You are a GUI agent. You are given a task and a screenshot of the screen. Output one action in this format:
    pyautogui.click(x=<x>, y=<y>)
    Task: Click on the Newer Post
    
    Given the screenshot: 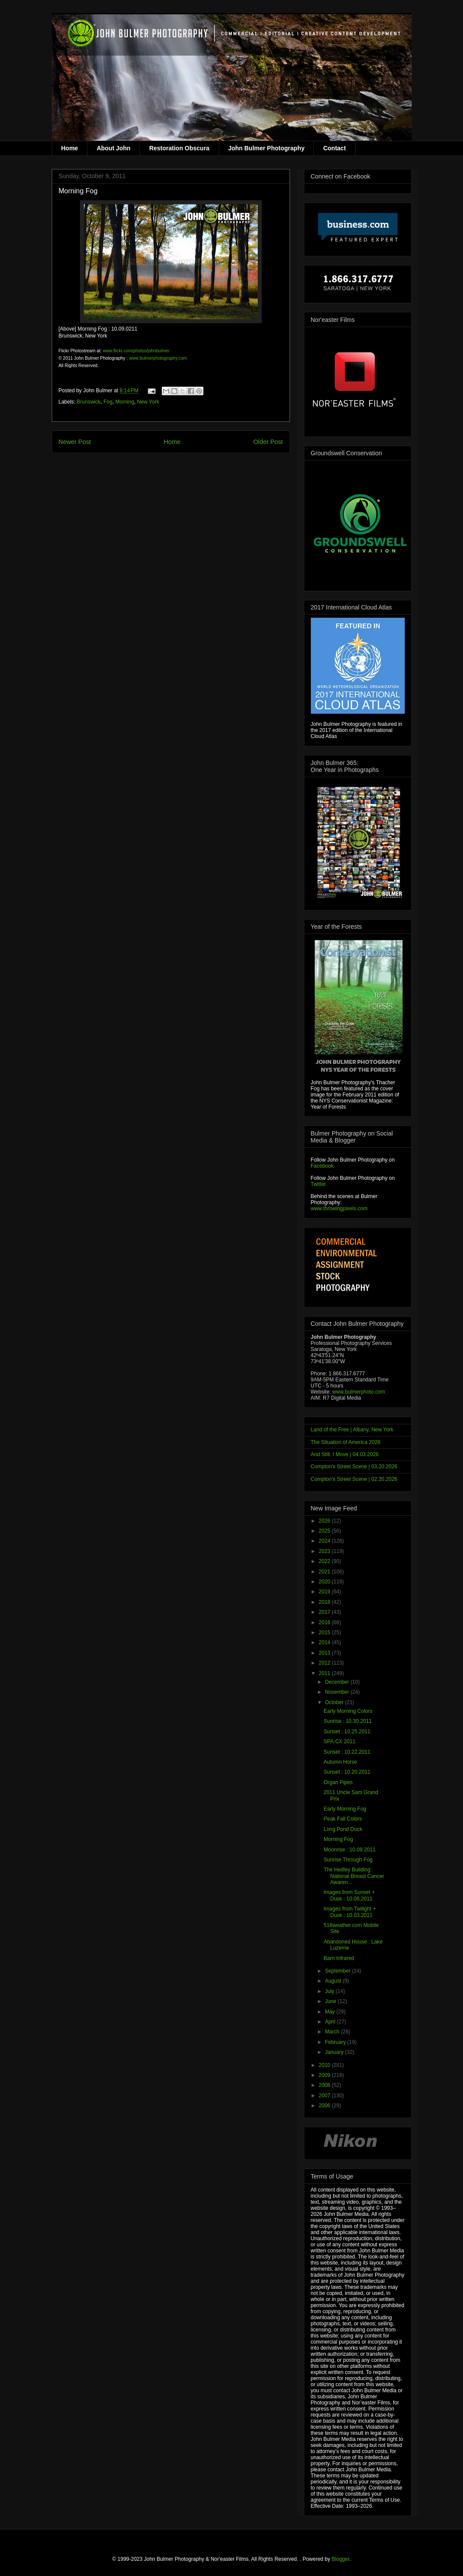 What is the action you would take?
    pyautogui.click(x=75, y=441)
    